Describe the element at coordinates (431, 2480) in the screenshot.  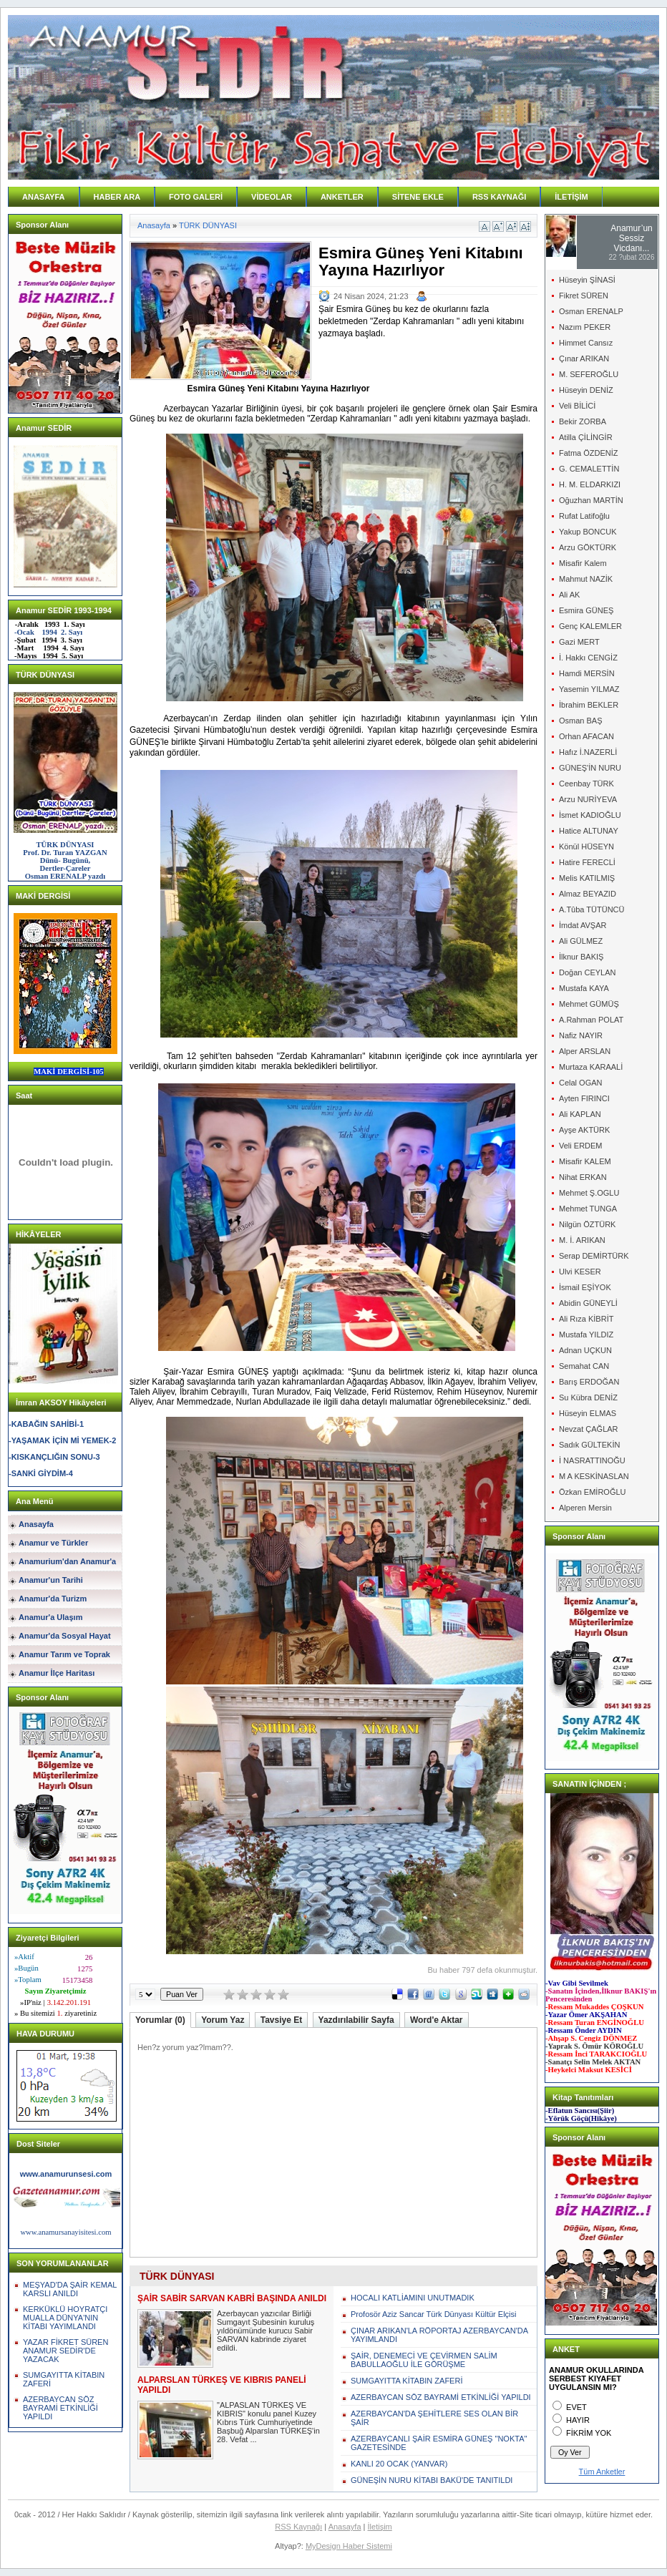
I see `GÜNEŞİN NURU KİTABI BAKÜ'DE TANITILDI` at that location.